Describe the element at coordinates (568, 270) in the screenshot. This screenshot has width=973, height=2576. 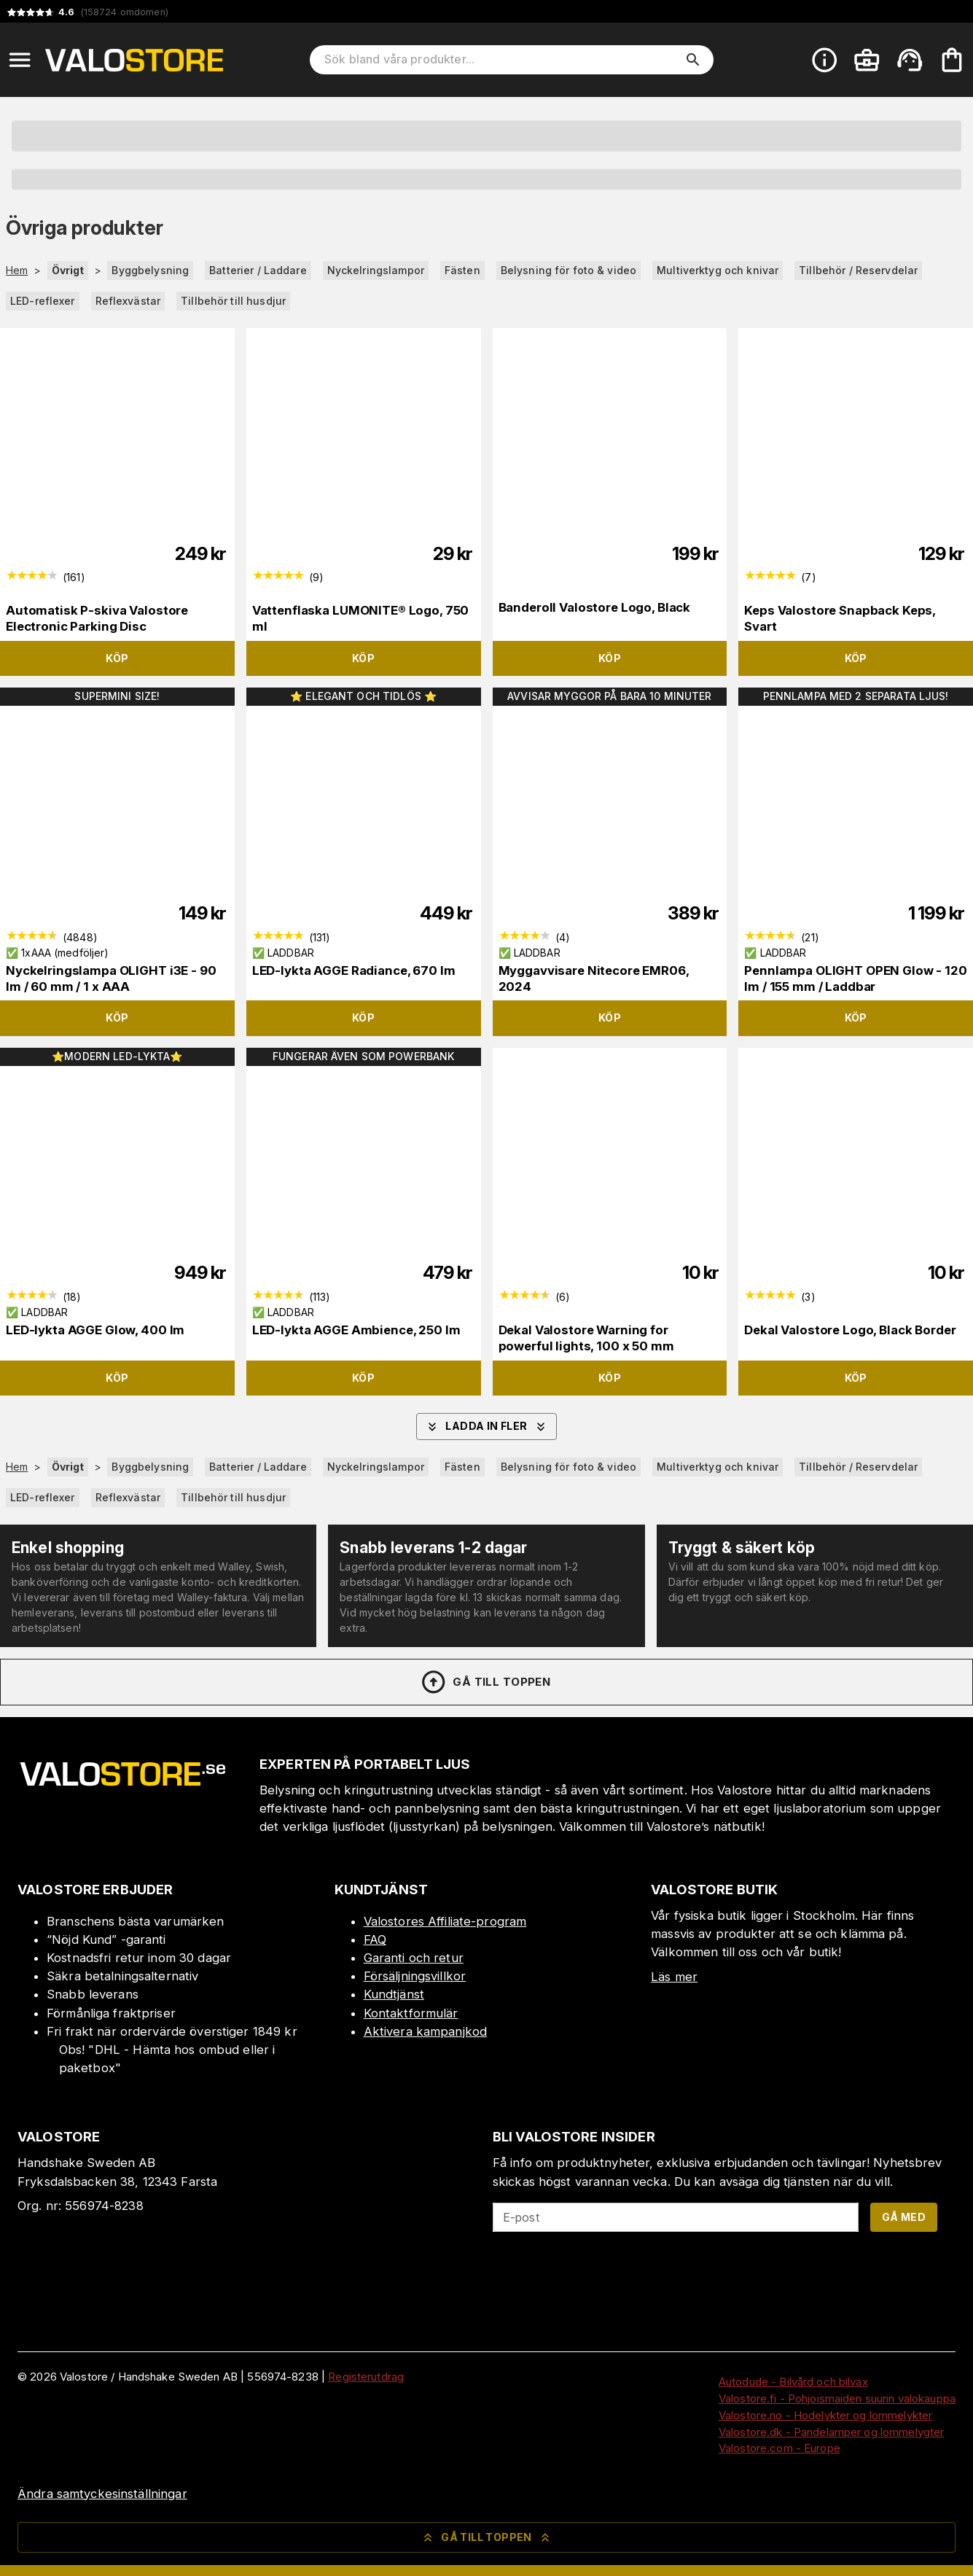
I see `Belysning för foto & video` at that location.